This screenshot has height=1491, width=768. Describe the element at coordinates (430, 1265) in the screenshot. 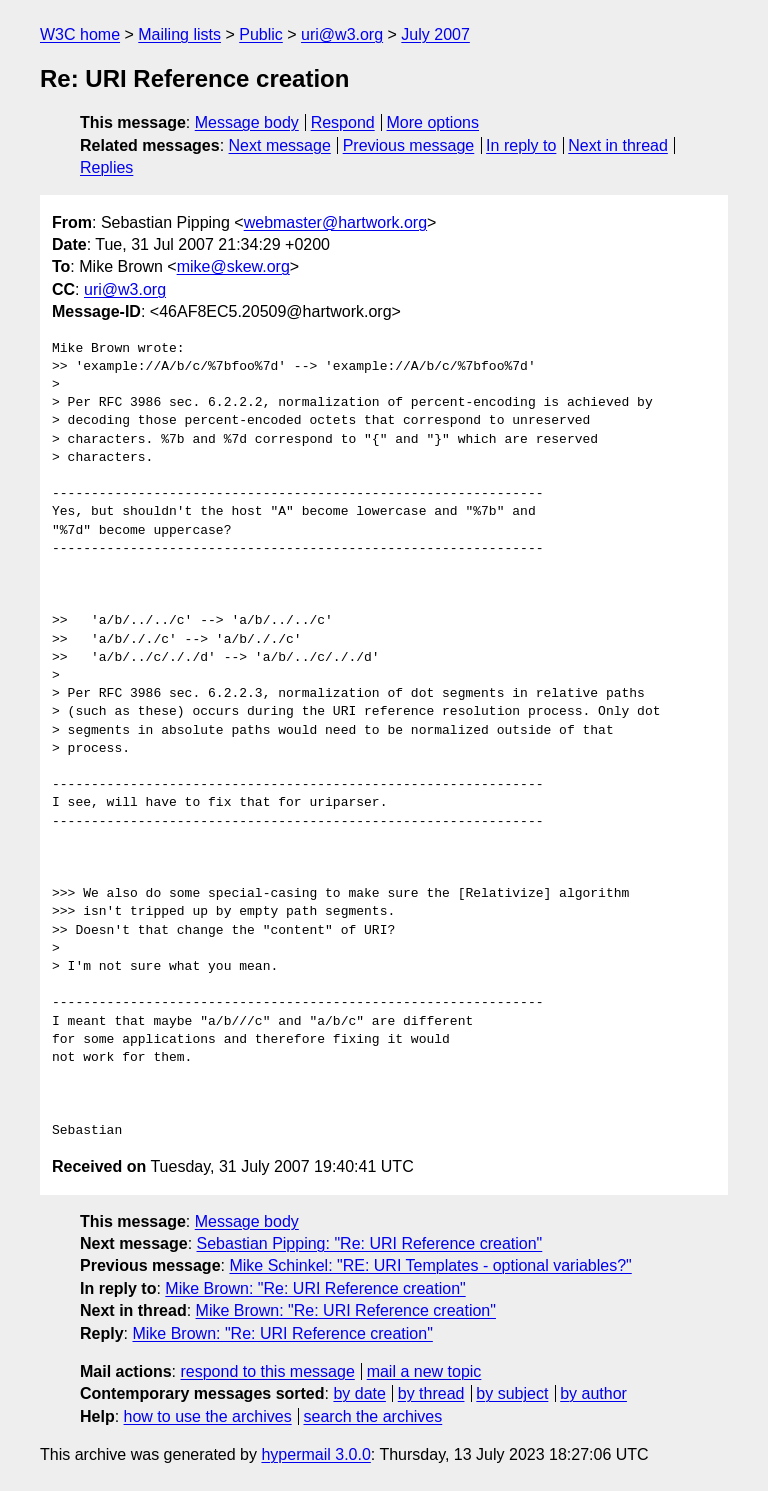

I see `Mike Schinkel: "RE: URI Templates - optional variables?"` at that location.